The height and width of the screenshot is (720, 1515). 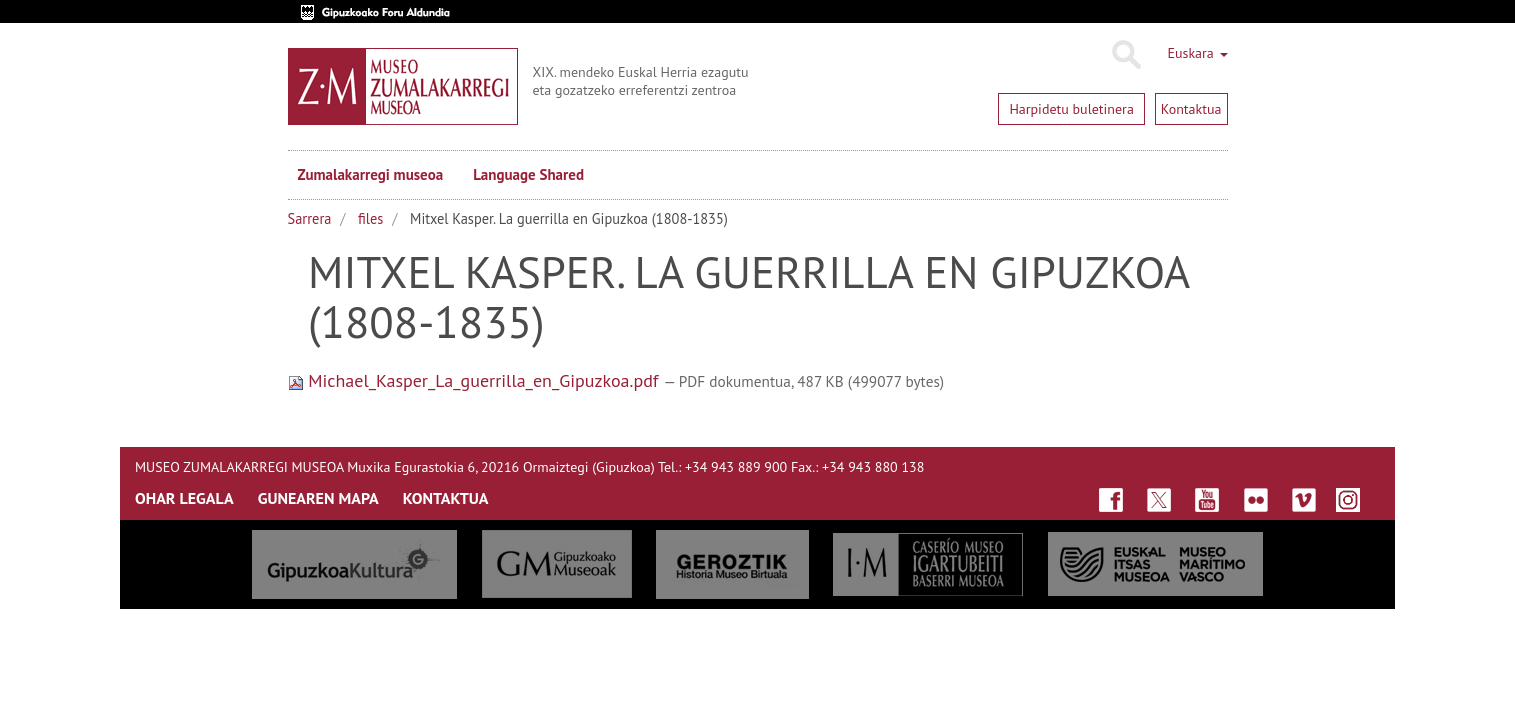 I want to click on Euskara, so click(x=1197, y=53).